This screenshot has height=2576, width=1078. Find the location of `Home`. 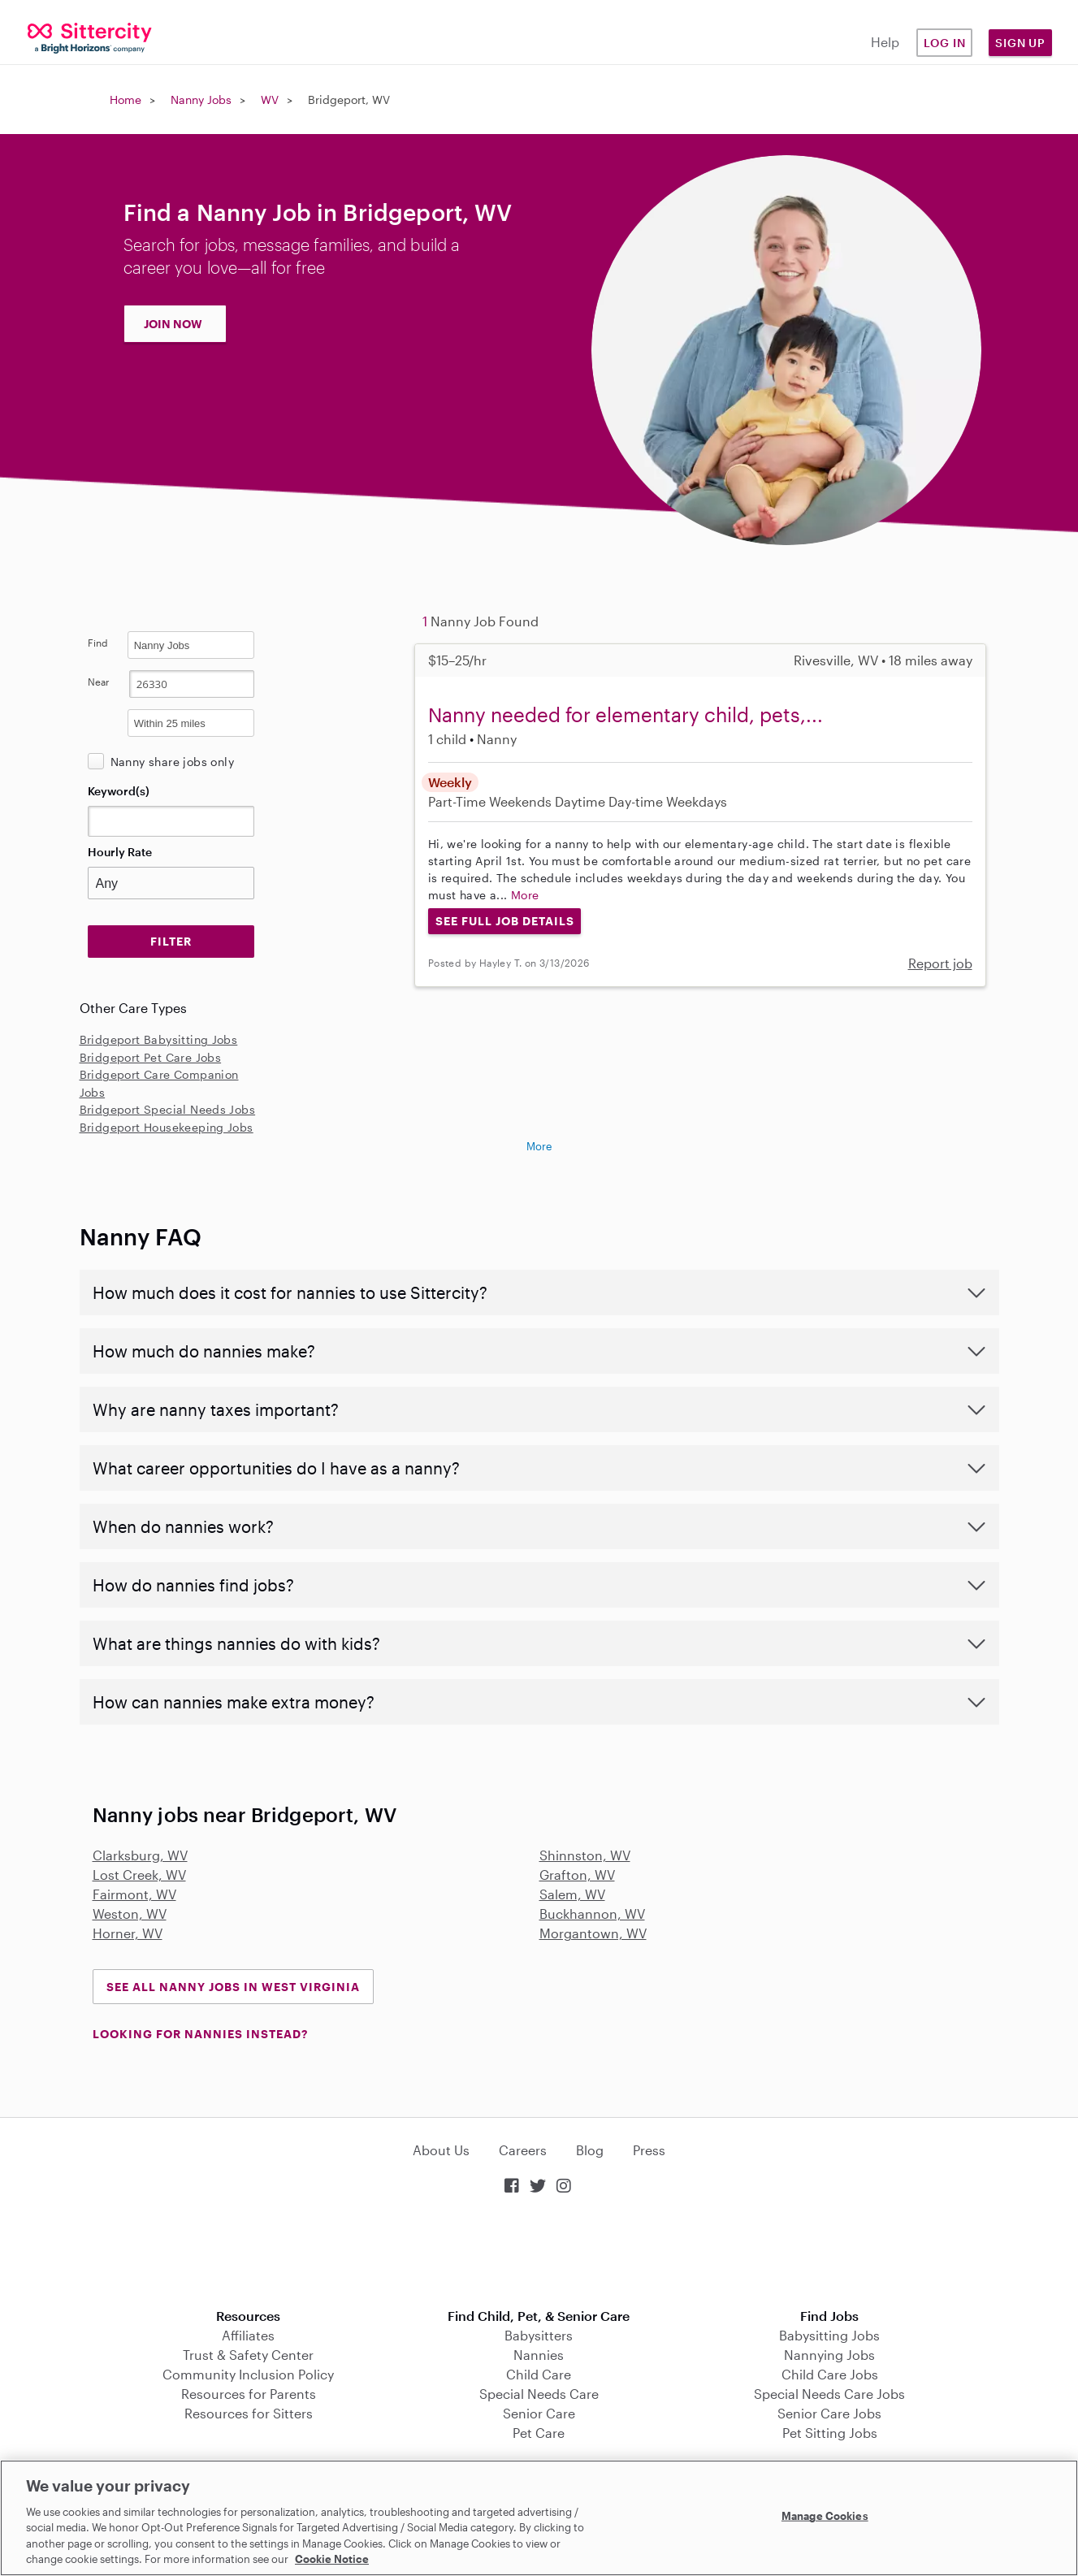

Home is located at coordinates (125, 99).